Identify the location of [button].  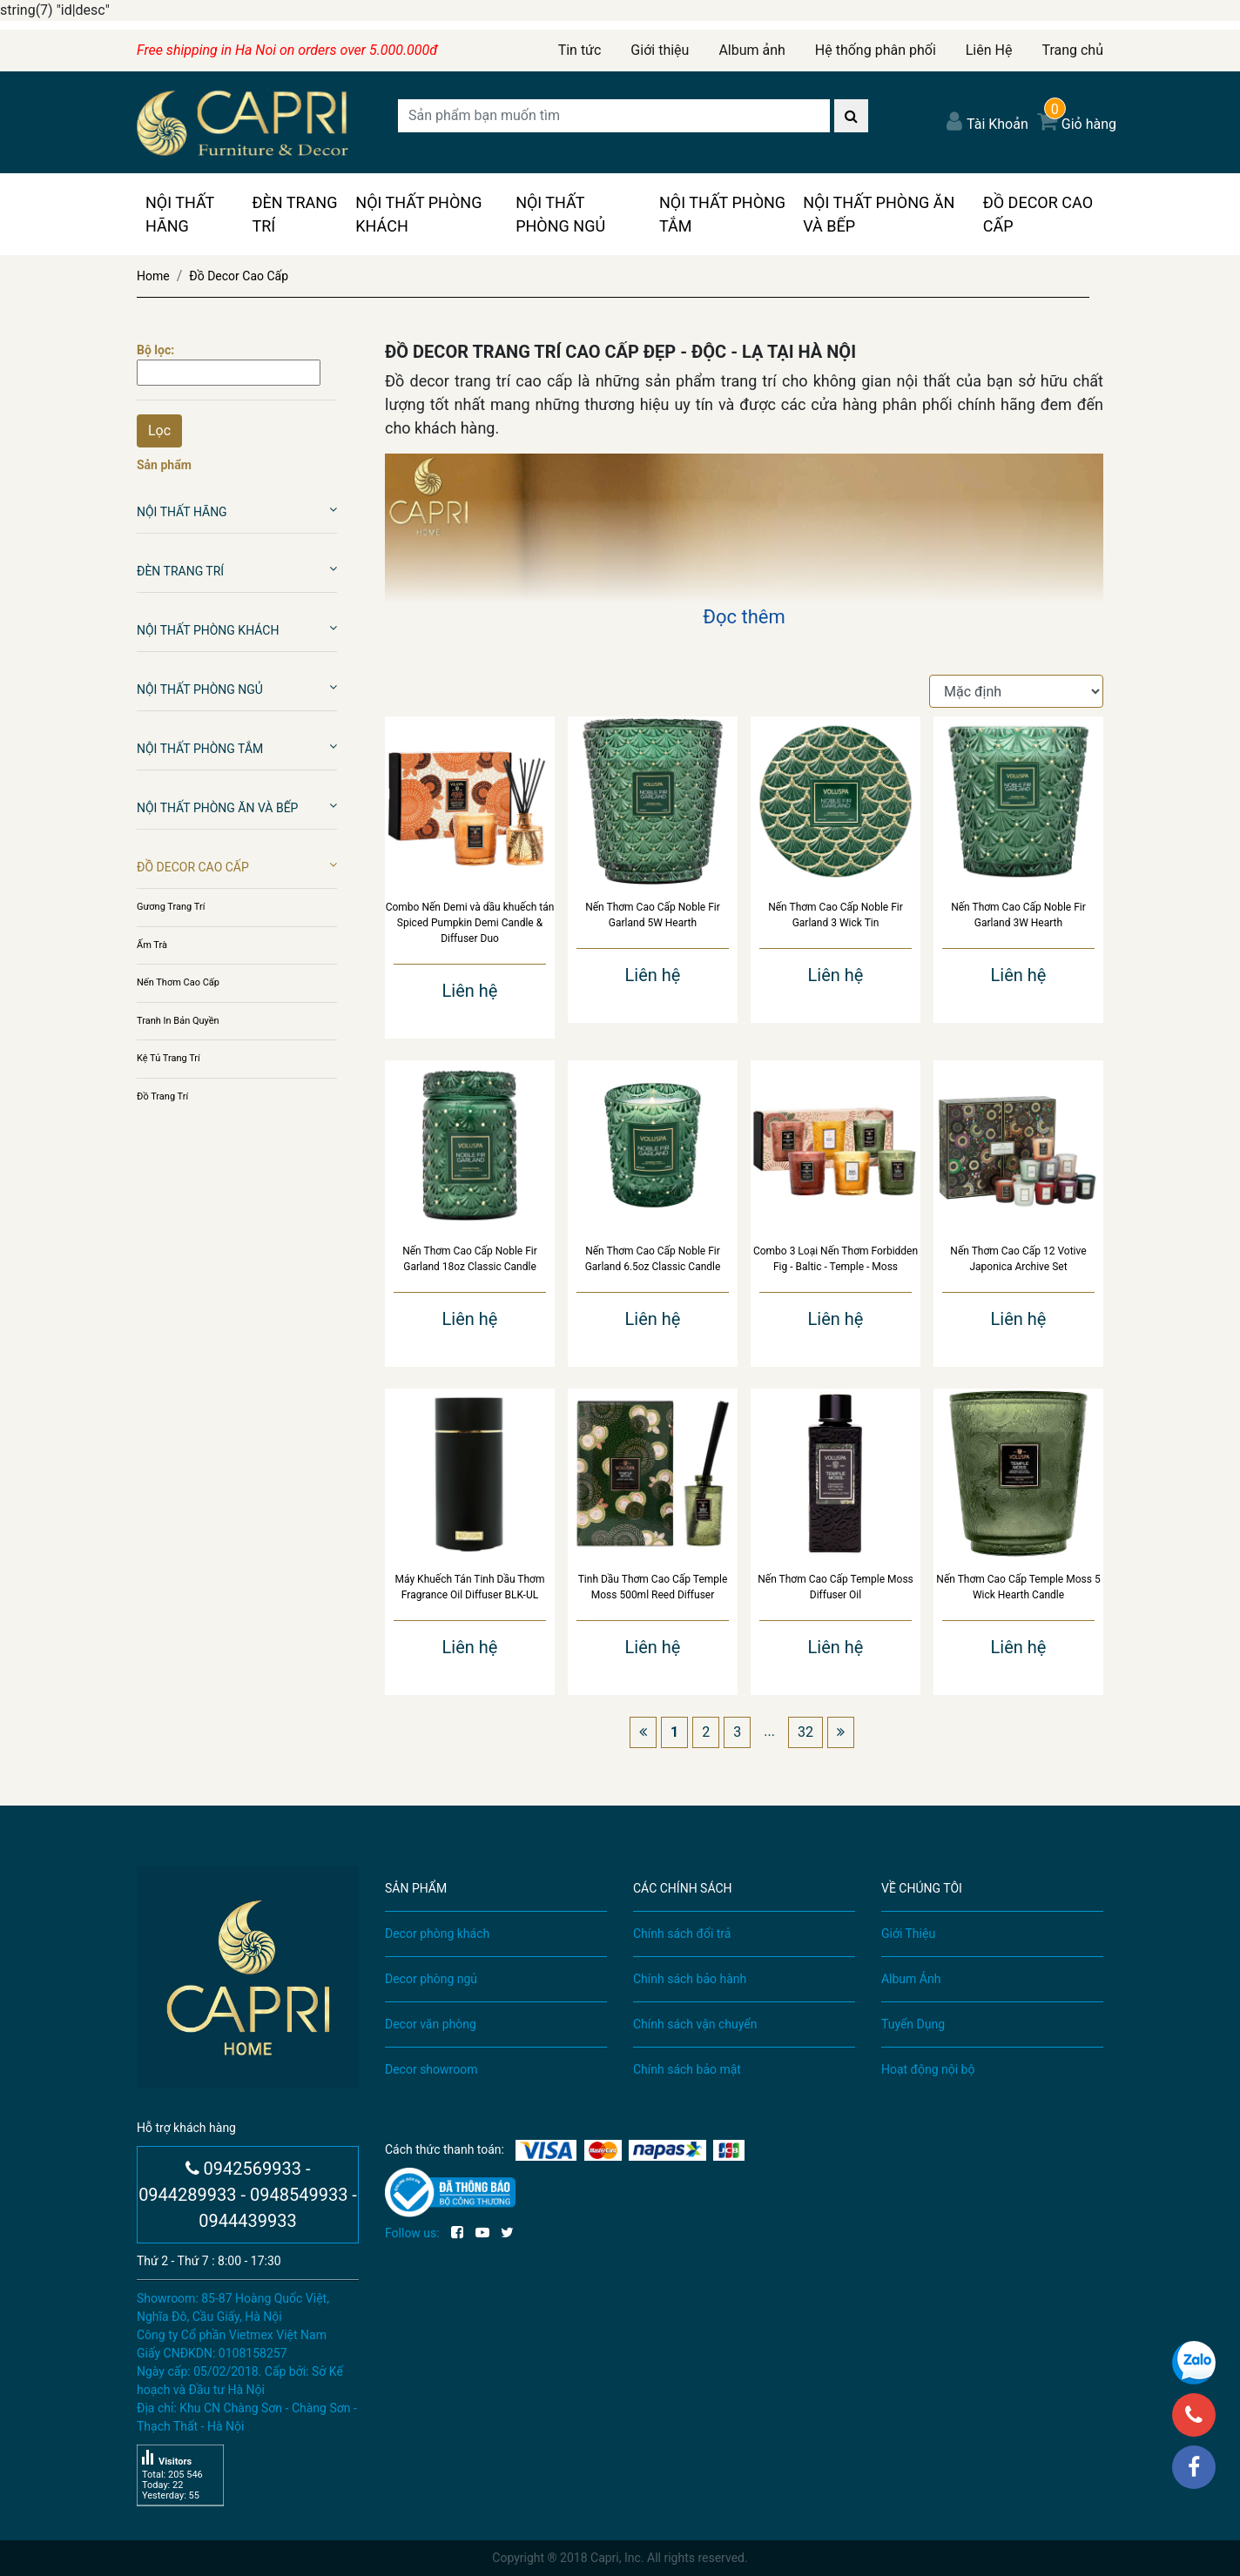
(333, 509).